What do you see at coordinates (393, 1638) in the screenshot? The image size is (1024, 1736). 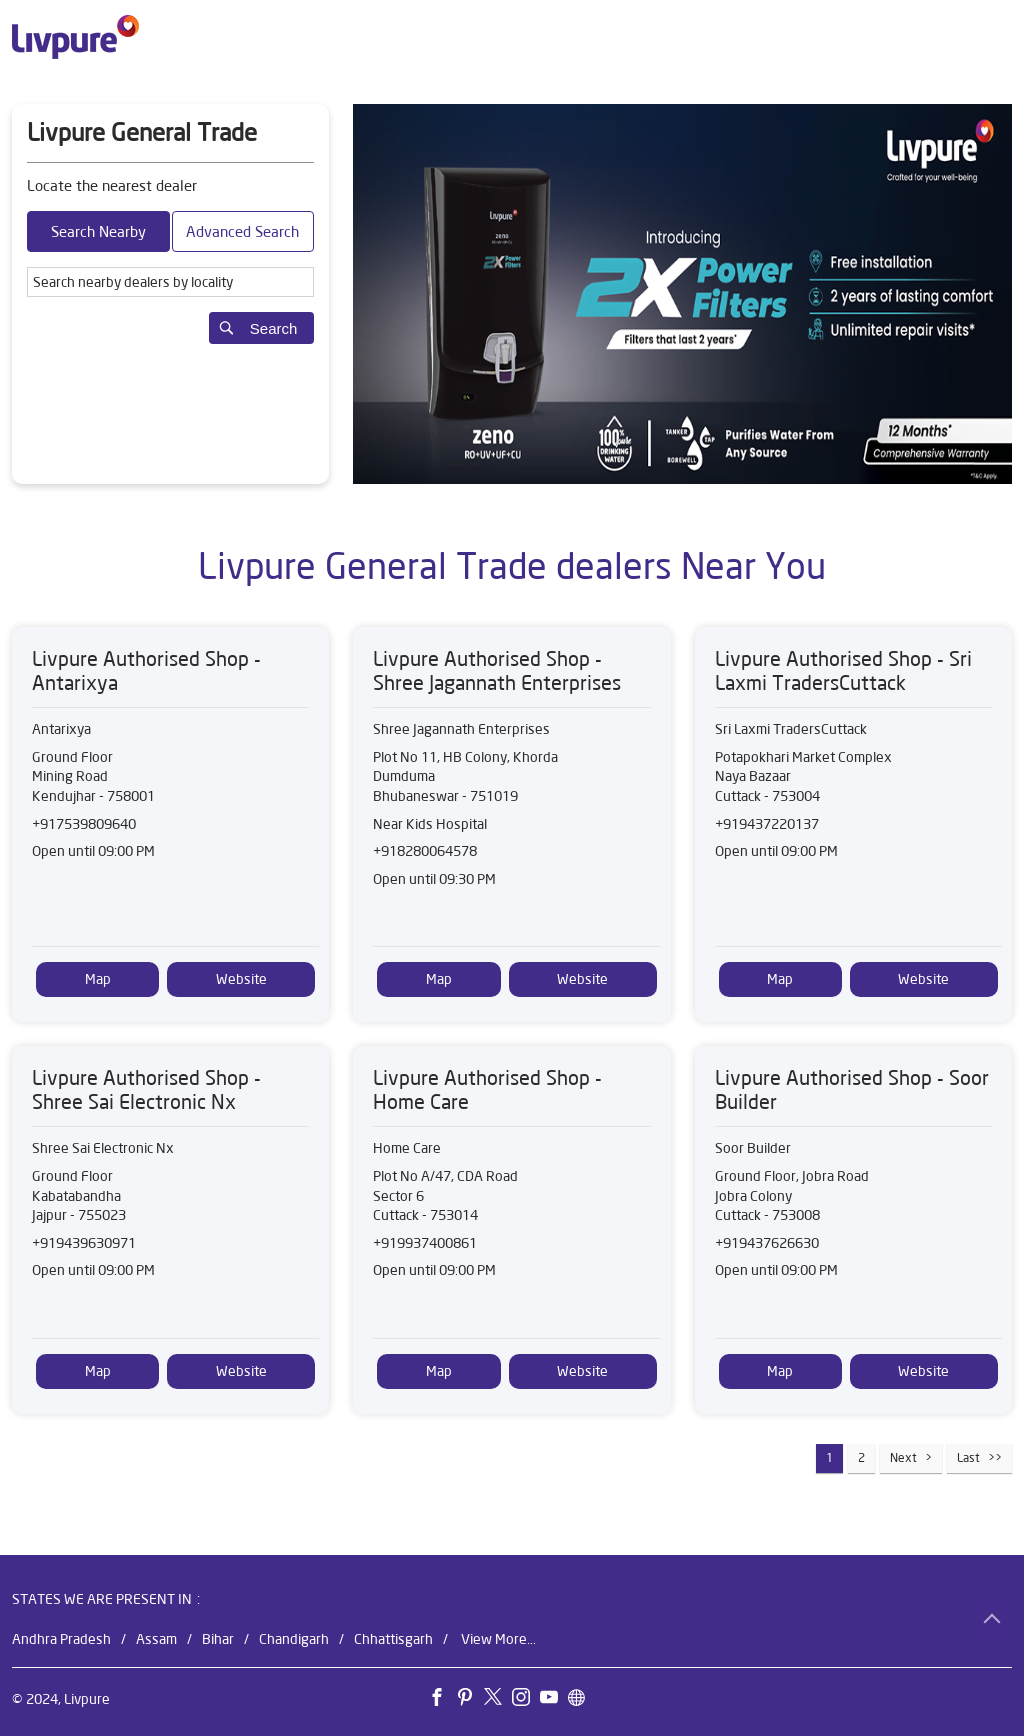 I see `Chhattisgarh` at bounding box center [393, 1638].